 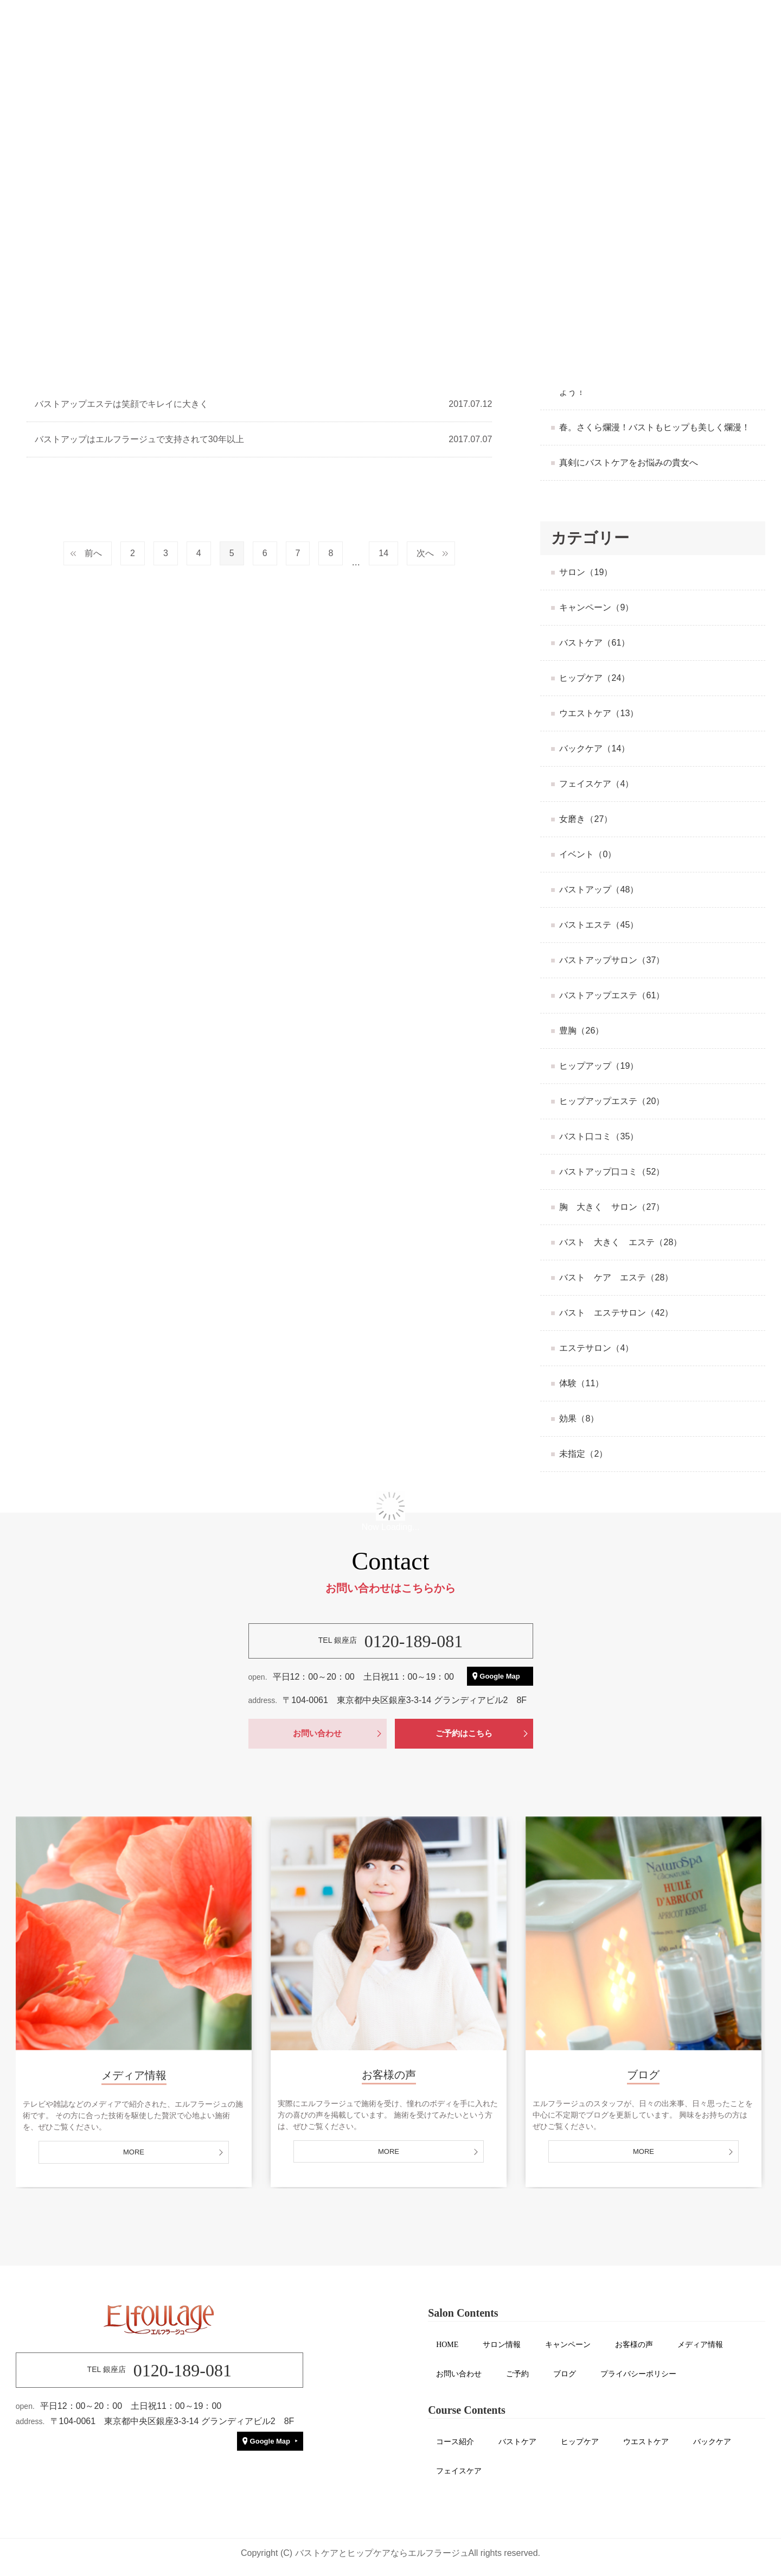 I want to click on エステサロン（4）, so click(x=596, y=1348).